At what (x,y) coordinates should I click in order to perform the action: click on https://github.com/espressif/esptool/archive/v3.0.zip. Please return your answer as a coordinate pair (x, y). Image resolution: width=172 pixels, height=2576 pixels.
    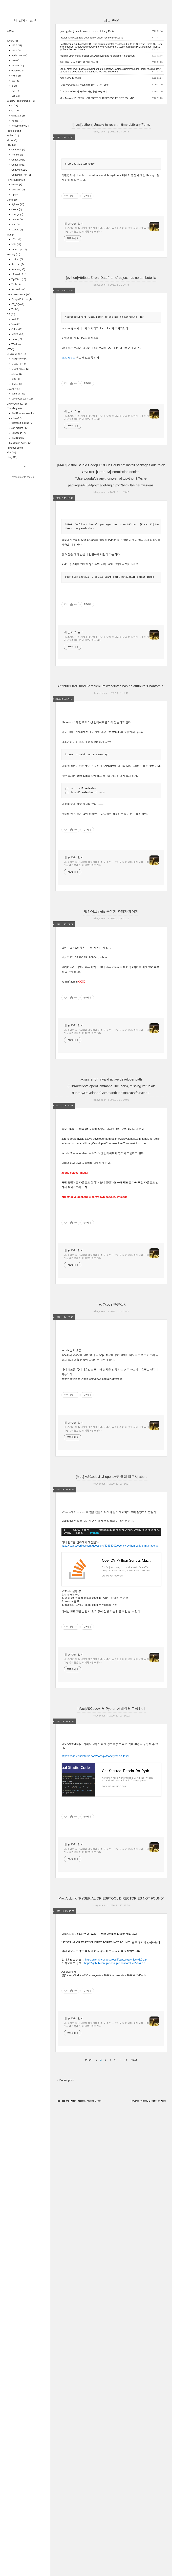
    Looking at the image, I should click on (115, 1959).